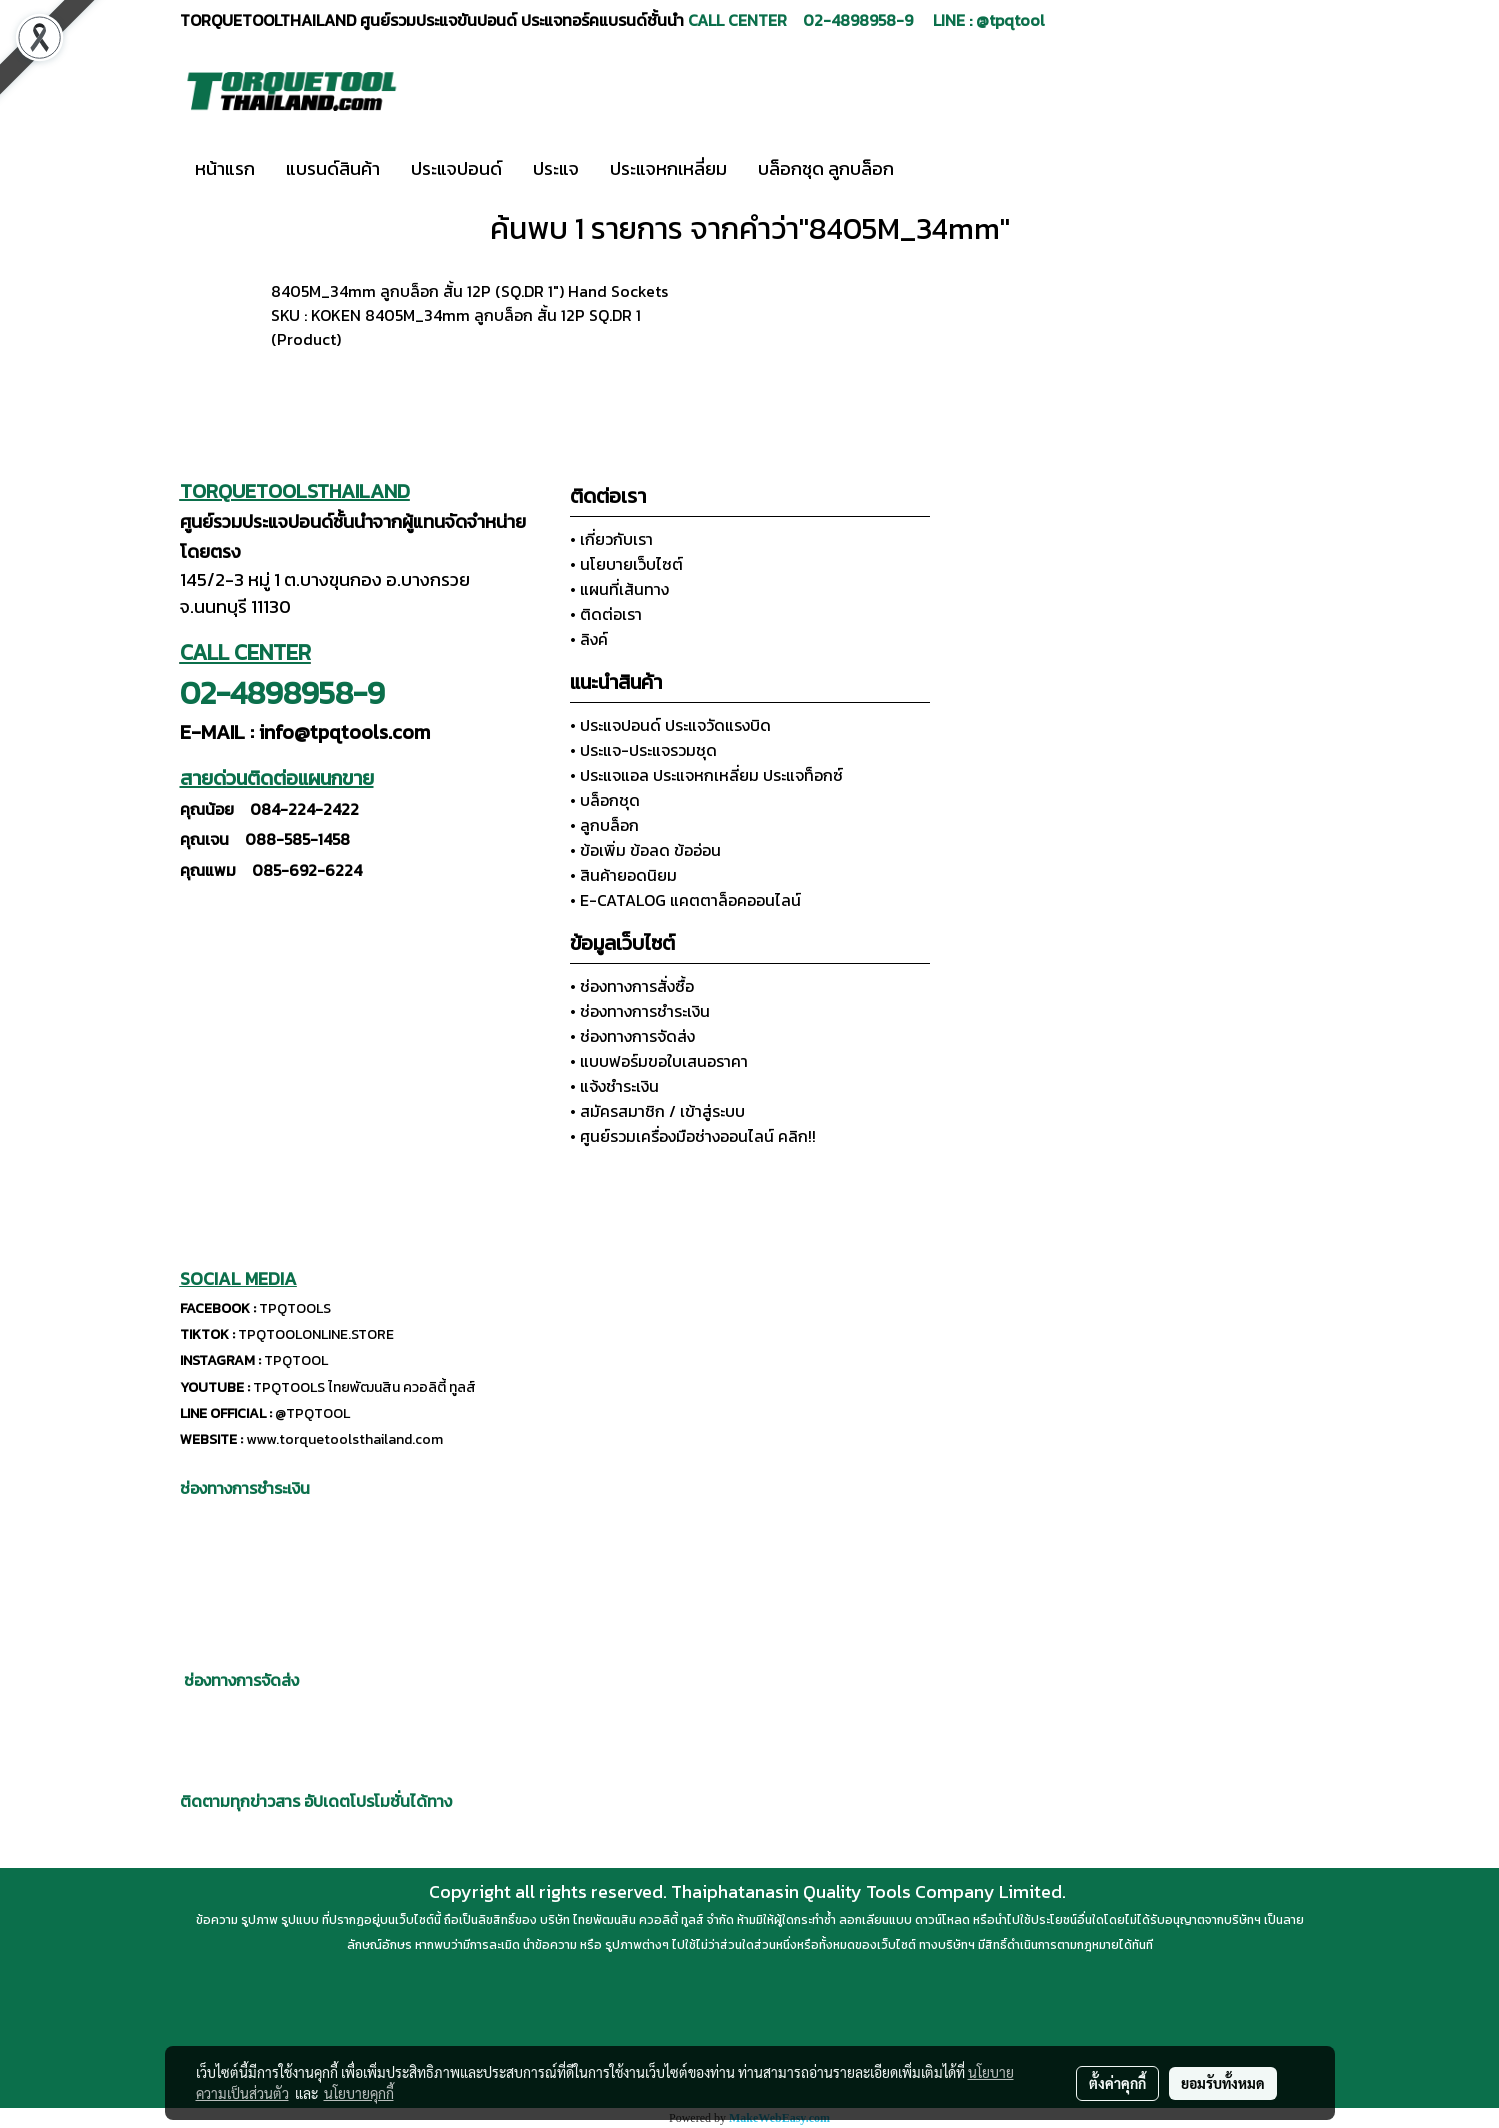  I want to click on • ข้อเพิ่ม ข้อลด ข้ออ่อน, so click(645, 850).